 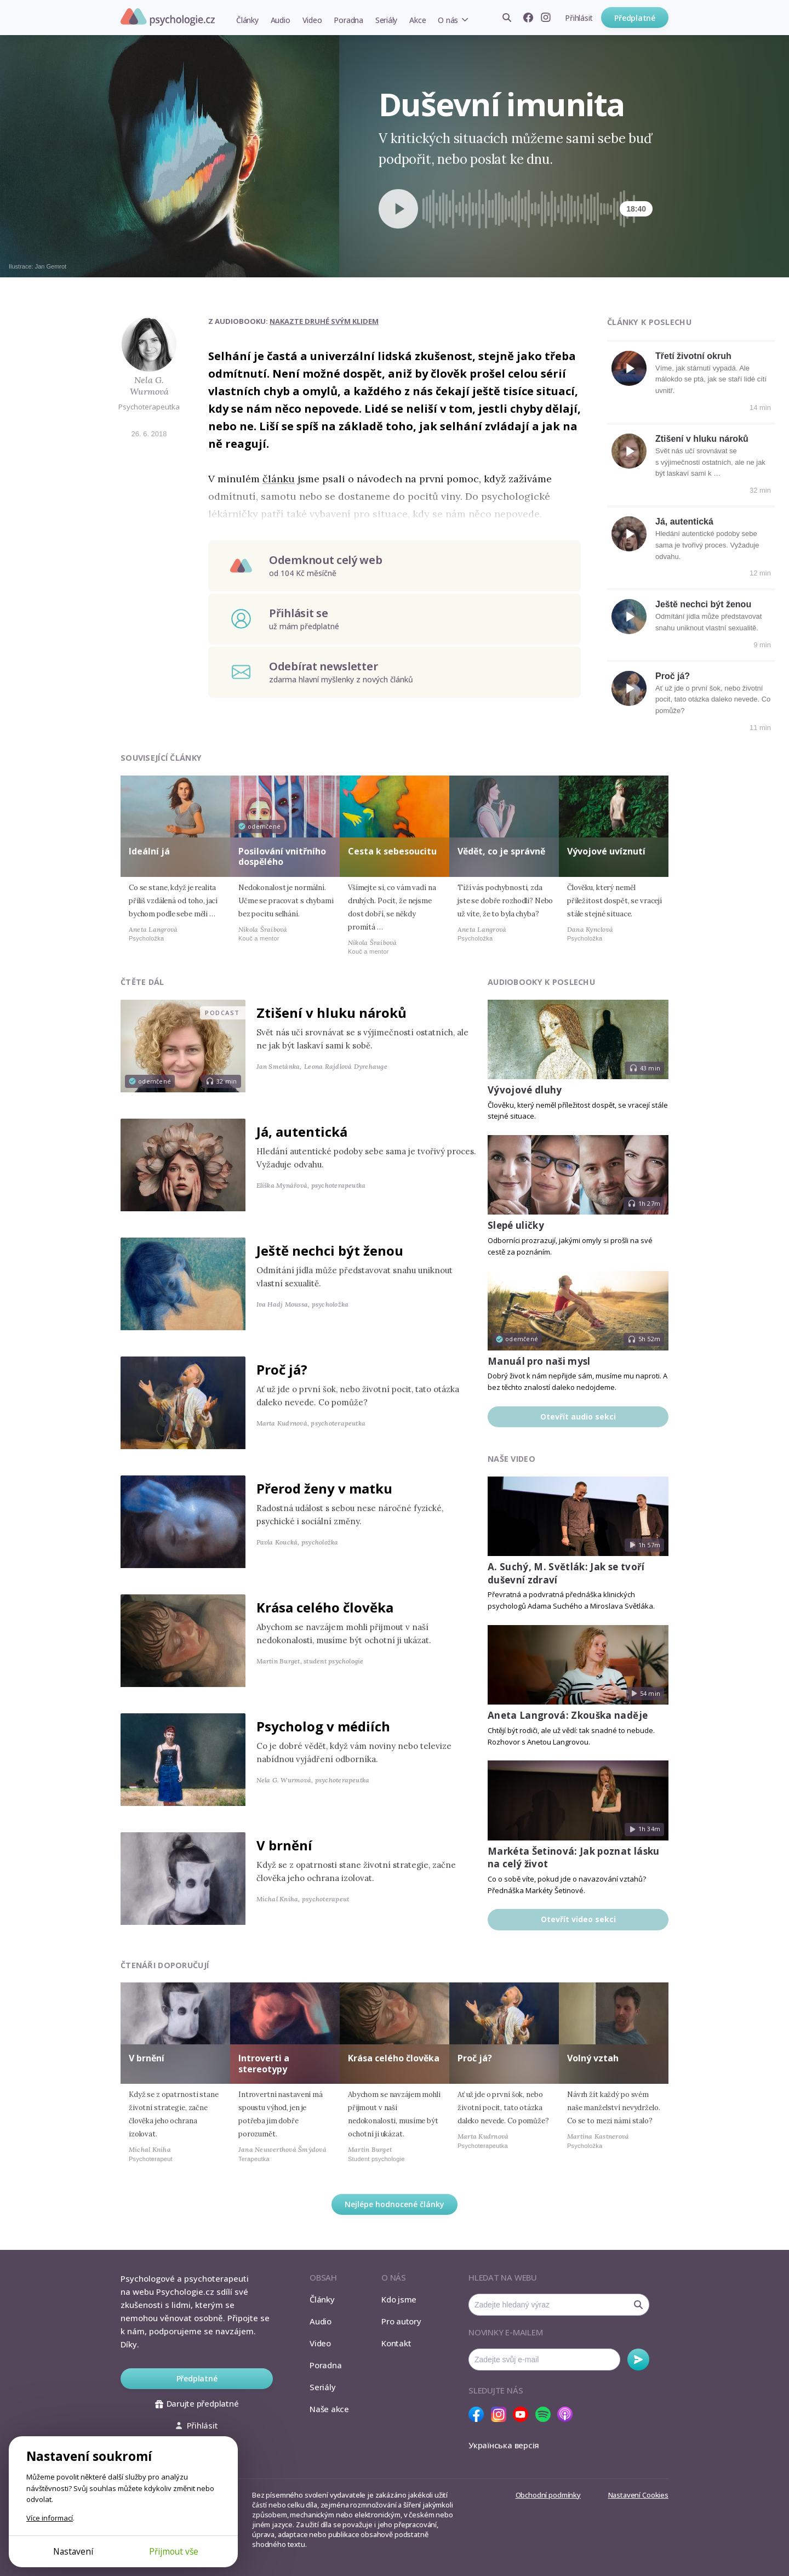 What do you see at coordinates (511, 1459) in the screenshot?
I see `Naše video` at bounding box center [511, 1459].